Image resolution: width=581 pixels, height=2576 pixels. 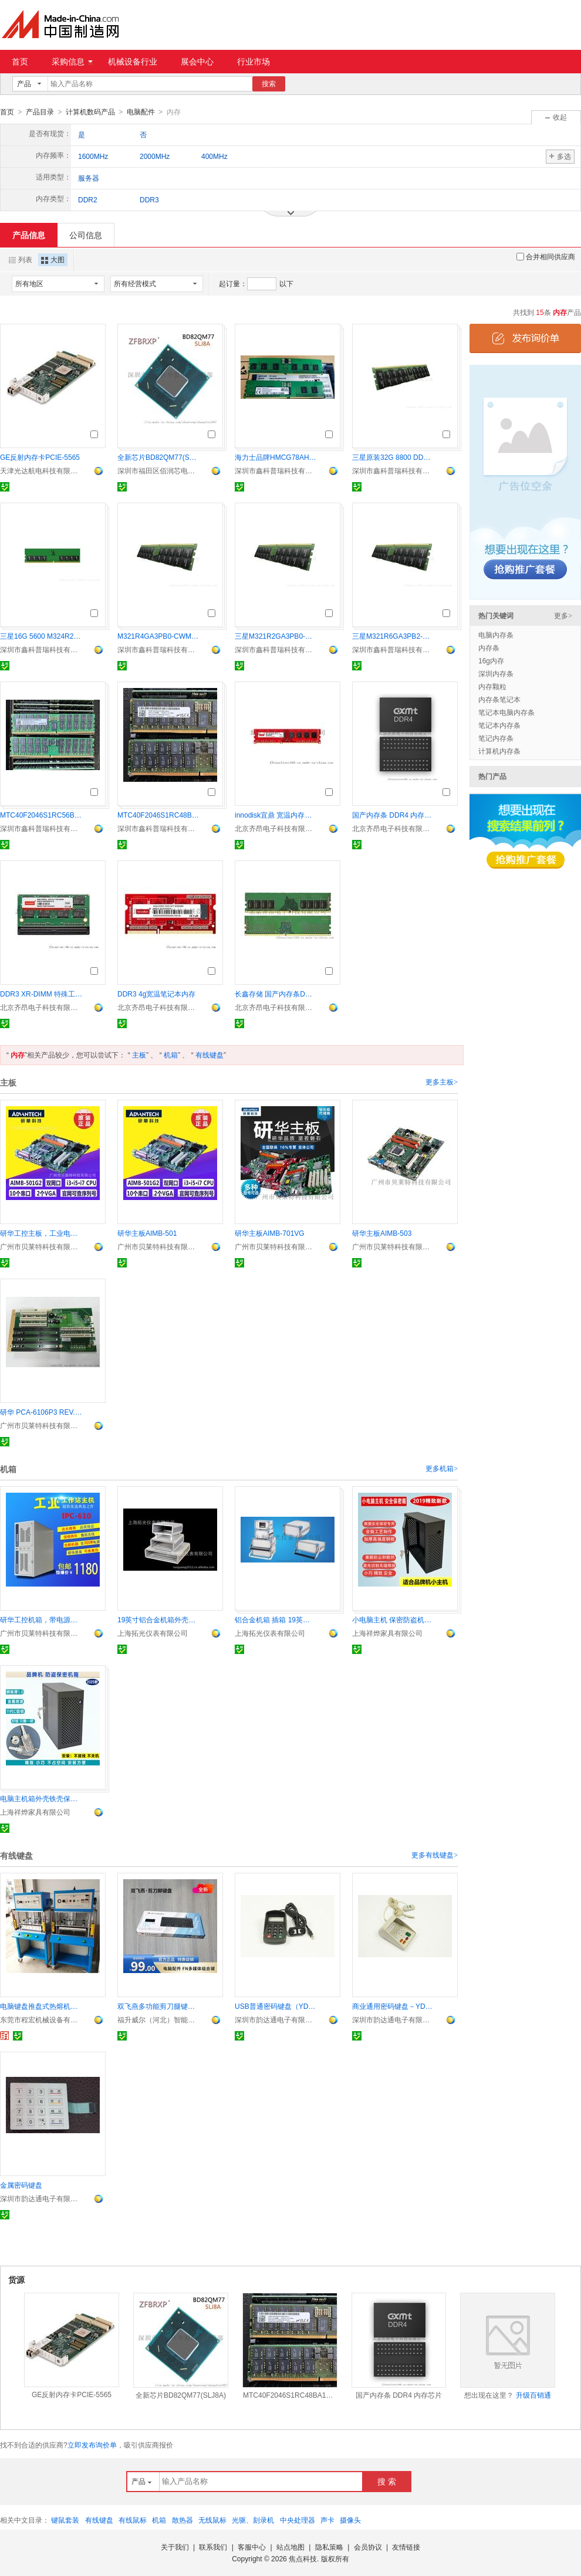 What do you see at coordinates (303, 2558) in the screenshot?
I see `焦点科技` at bounding box center [303, 2558].